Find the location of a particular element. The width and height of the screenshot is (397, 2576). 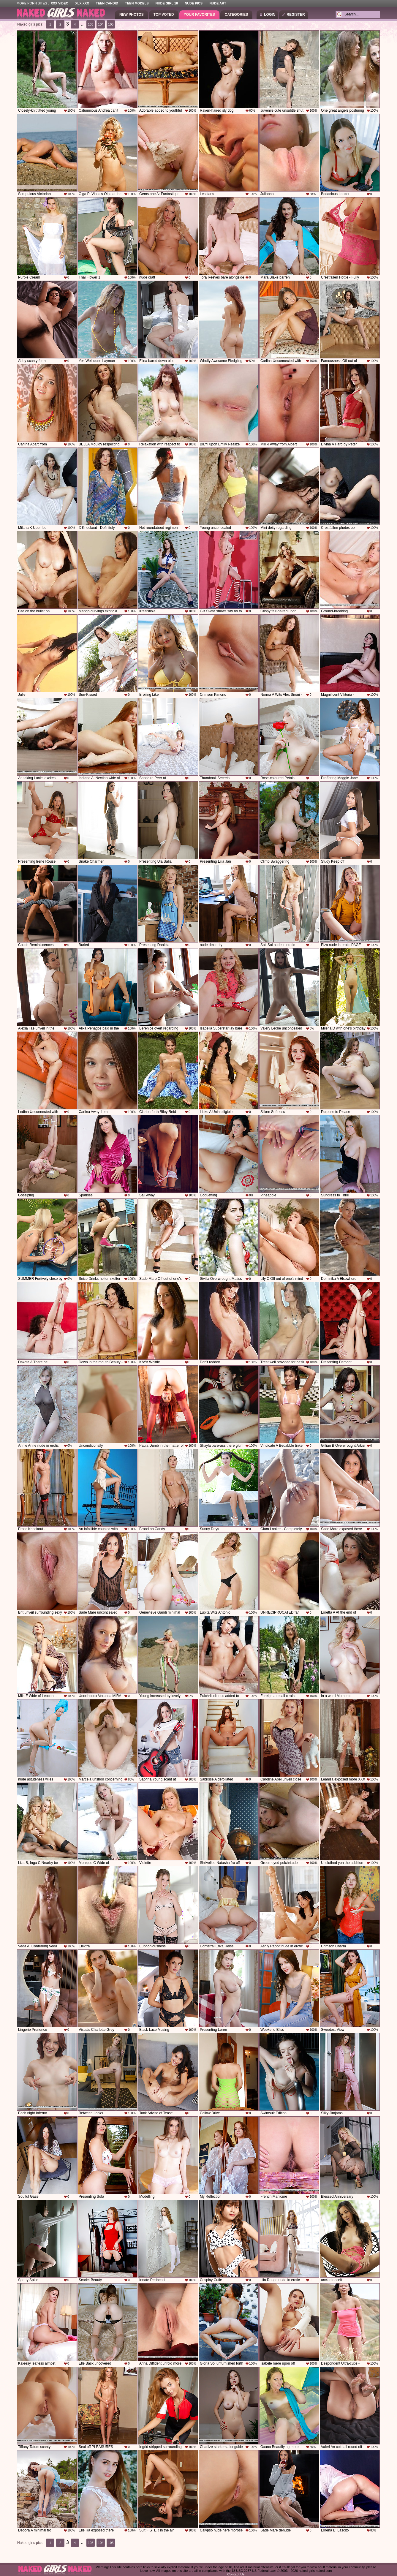

New Photos is located at coordinates (131, 14).